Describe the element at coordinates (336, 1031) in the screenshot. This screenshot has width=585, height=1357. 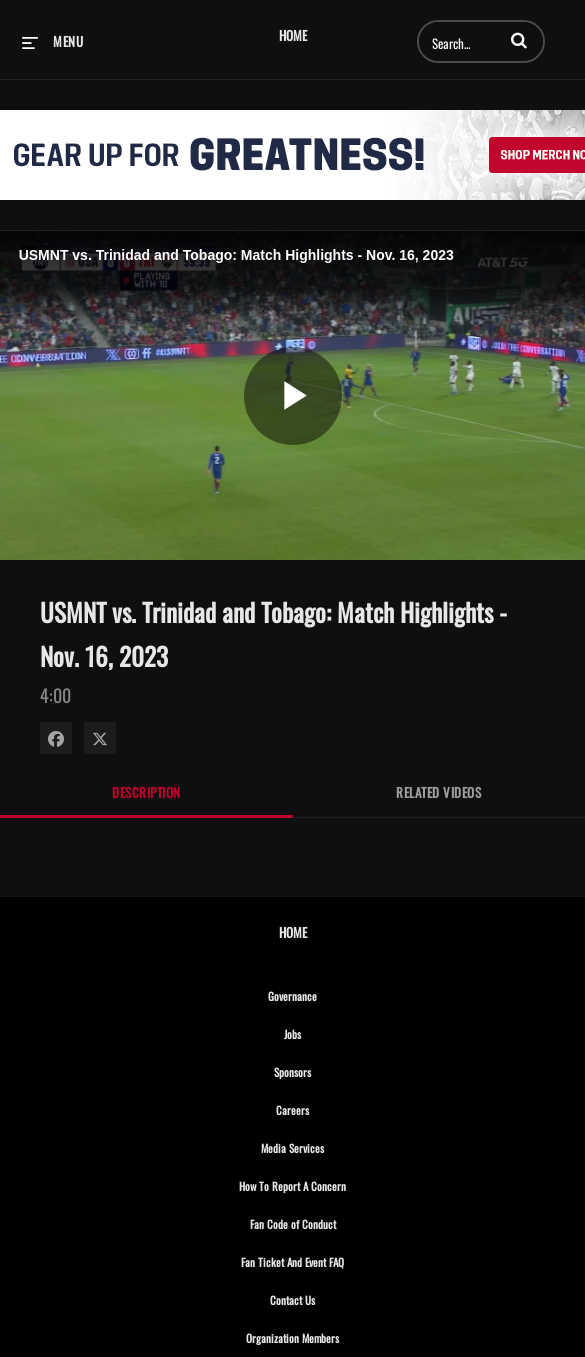
I see `Jobs` at that location.